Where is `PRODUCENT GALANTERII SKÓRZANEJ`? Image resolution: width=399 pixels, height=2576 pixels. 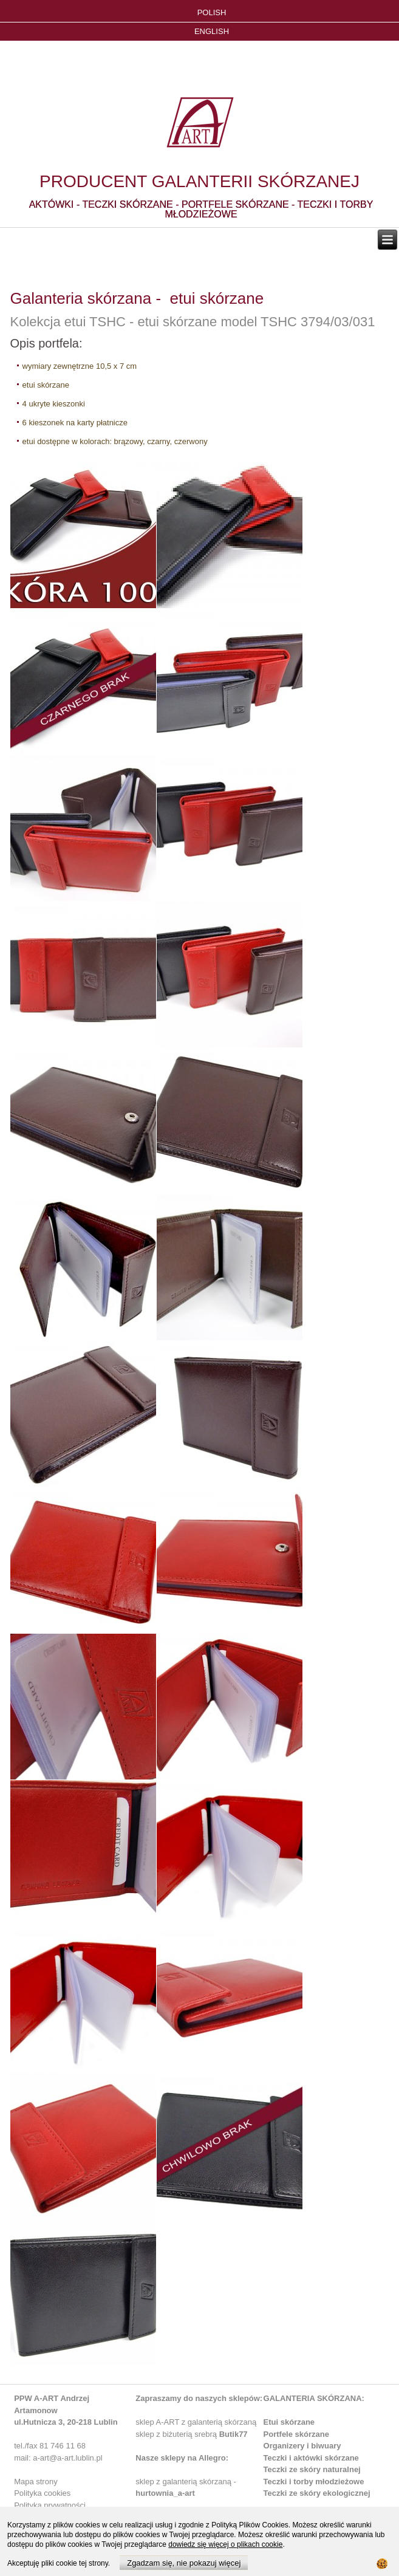 PRODUCENT GALANTERII SKÓRZANEJ is located at coordinates (199, 181).